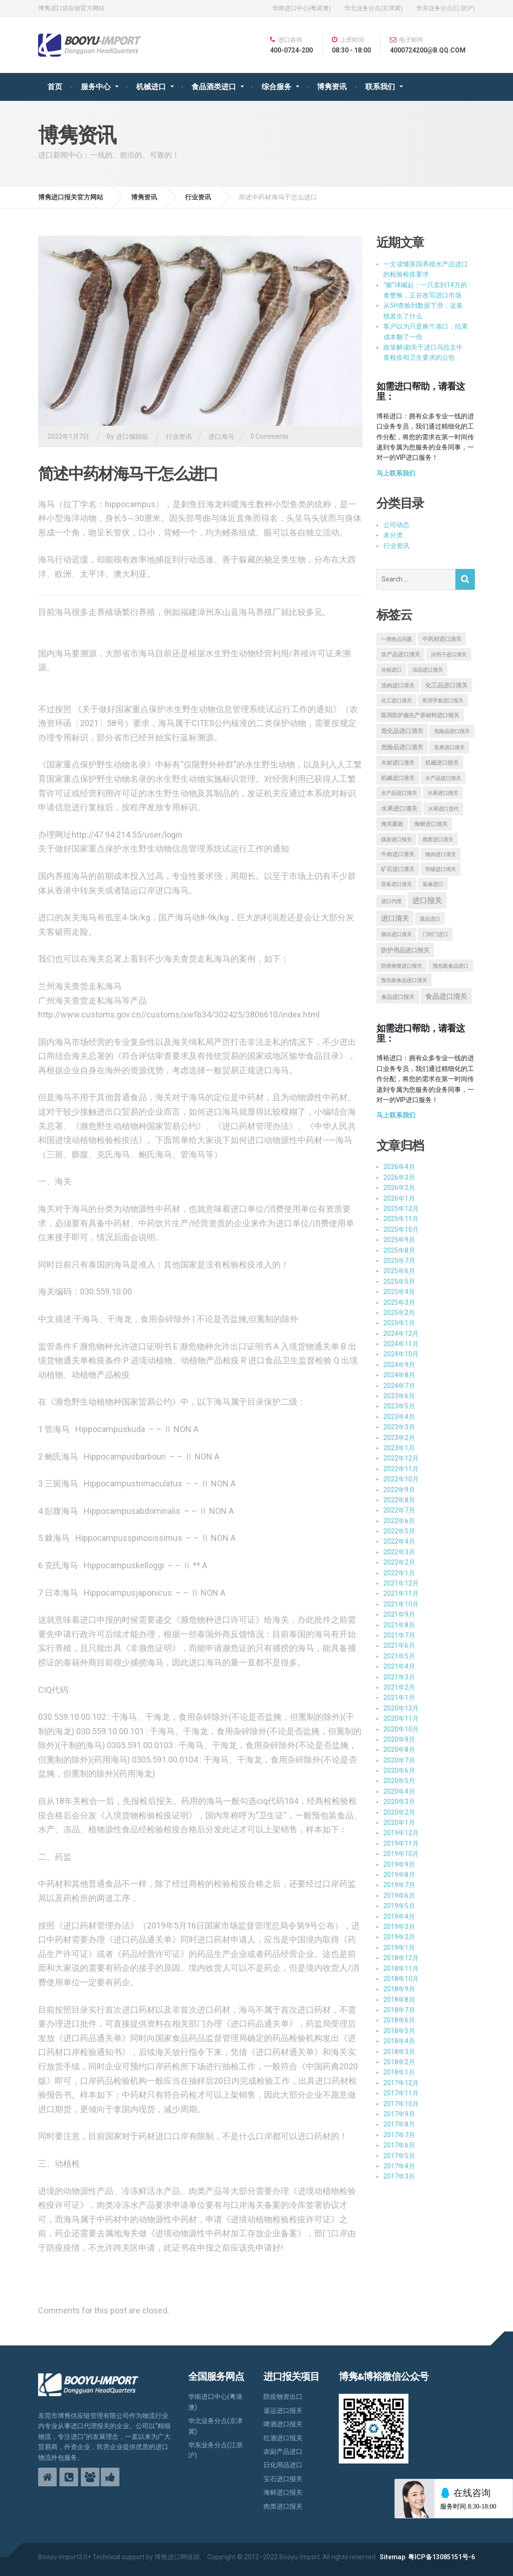 This screenshot has height=2576, width=513. I want to click on 华南进口中心(粤港澳), so click(301, 8).